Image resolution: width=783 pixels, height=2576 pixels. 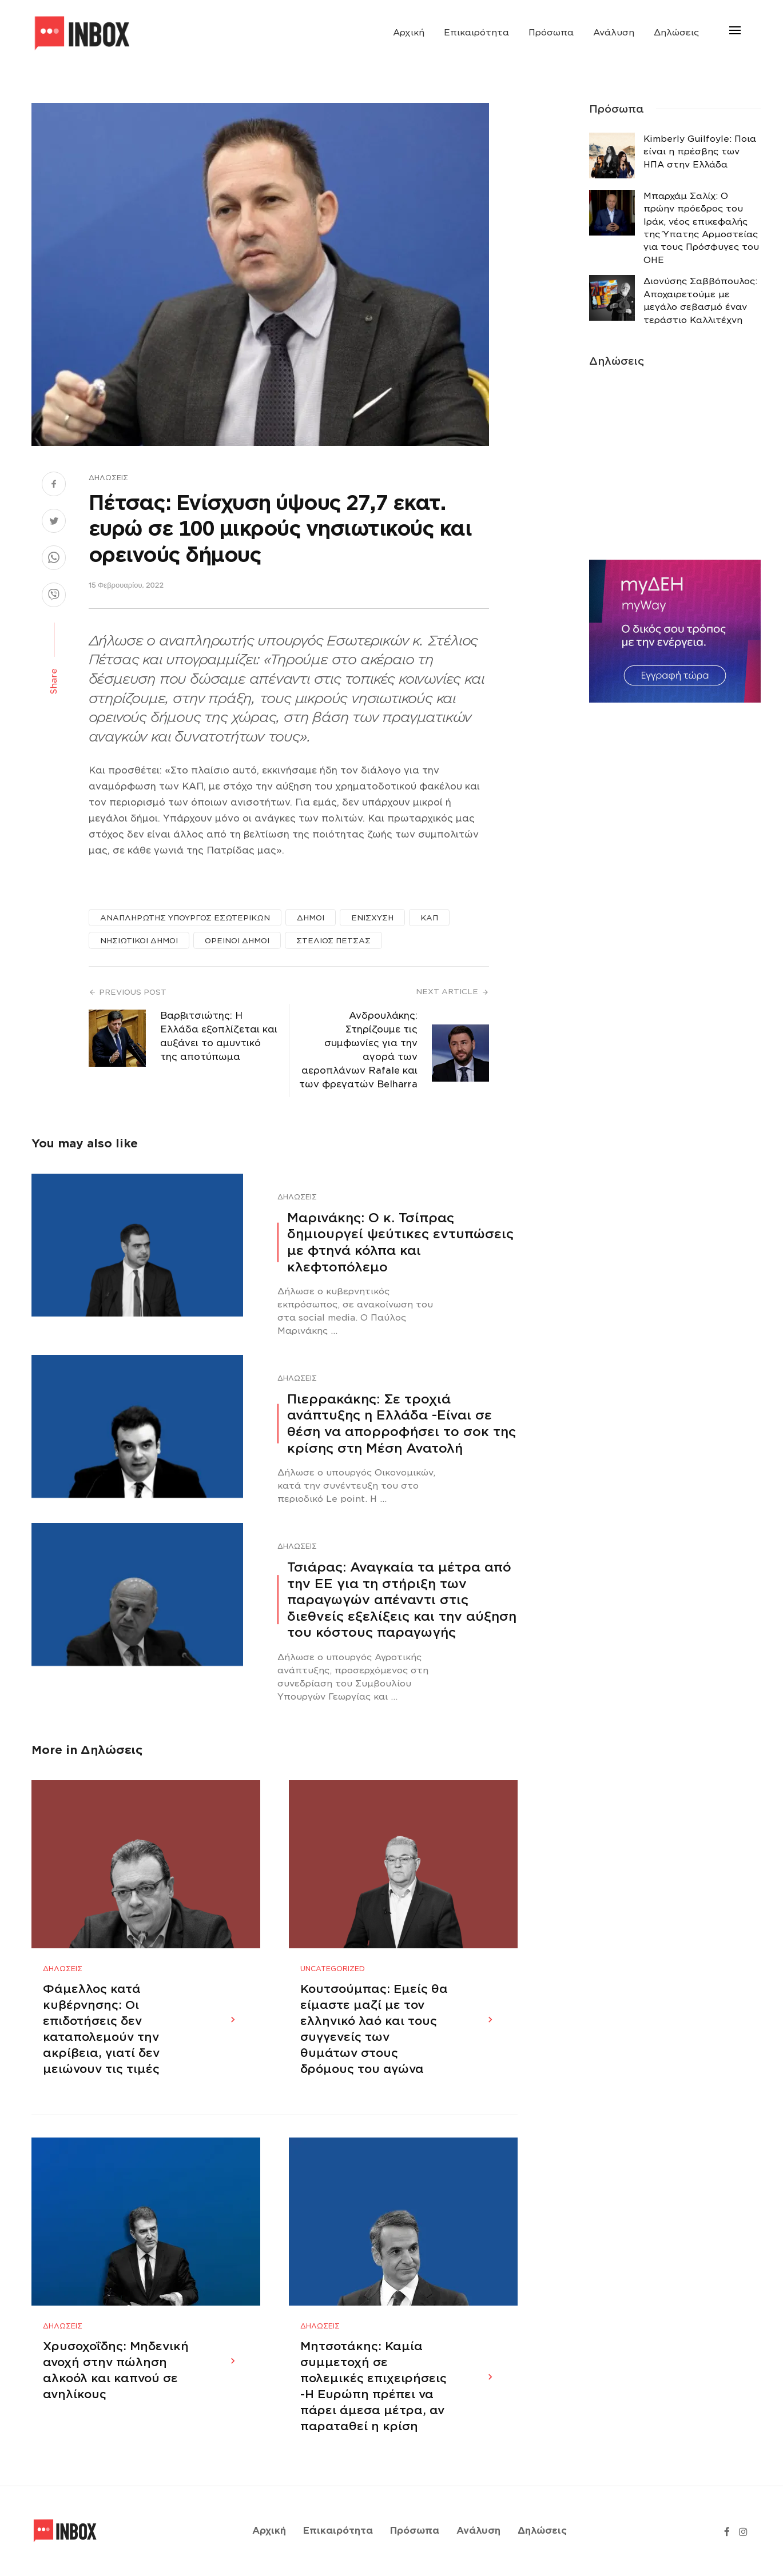 What do you see at coordinates (613, 32) in the screenshot?
I see `Ανάλυση` at bounding box center [613, 32].